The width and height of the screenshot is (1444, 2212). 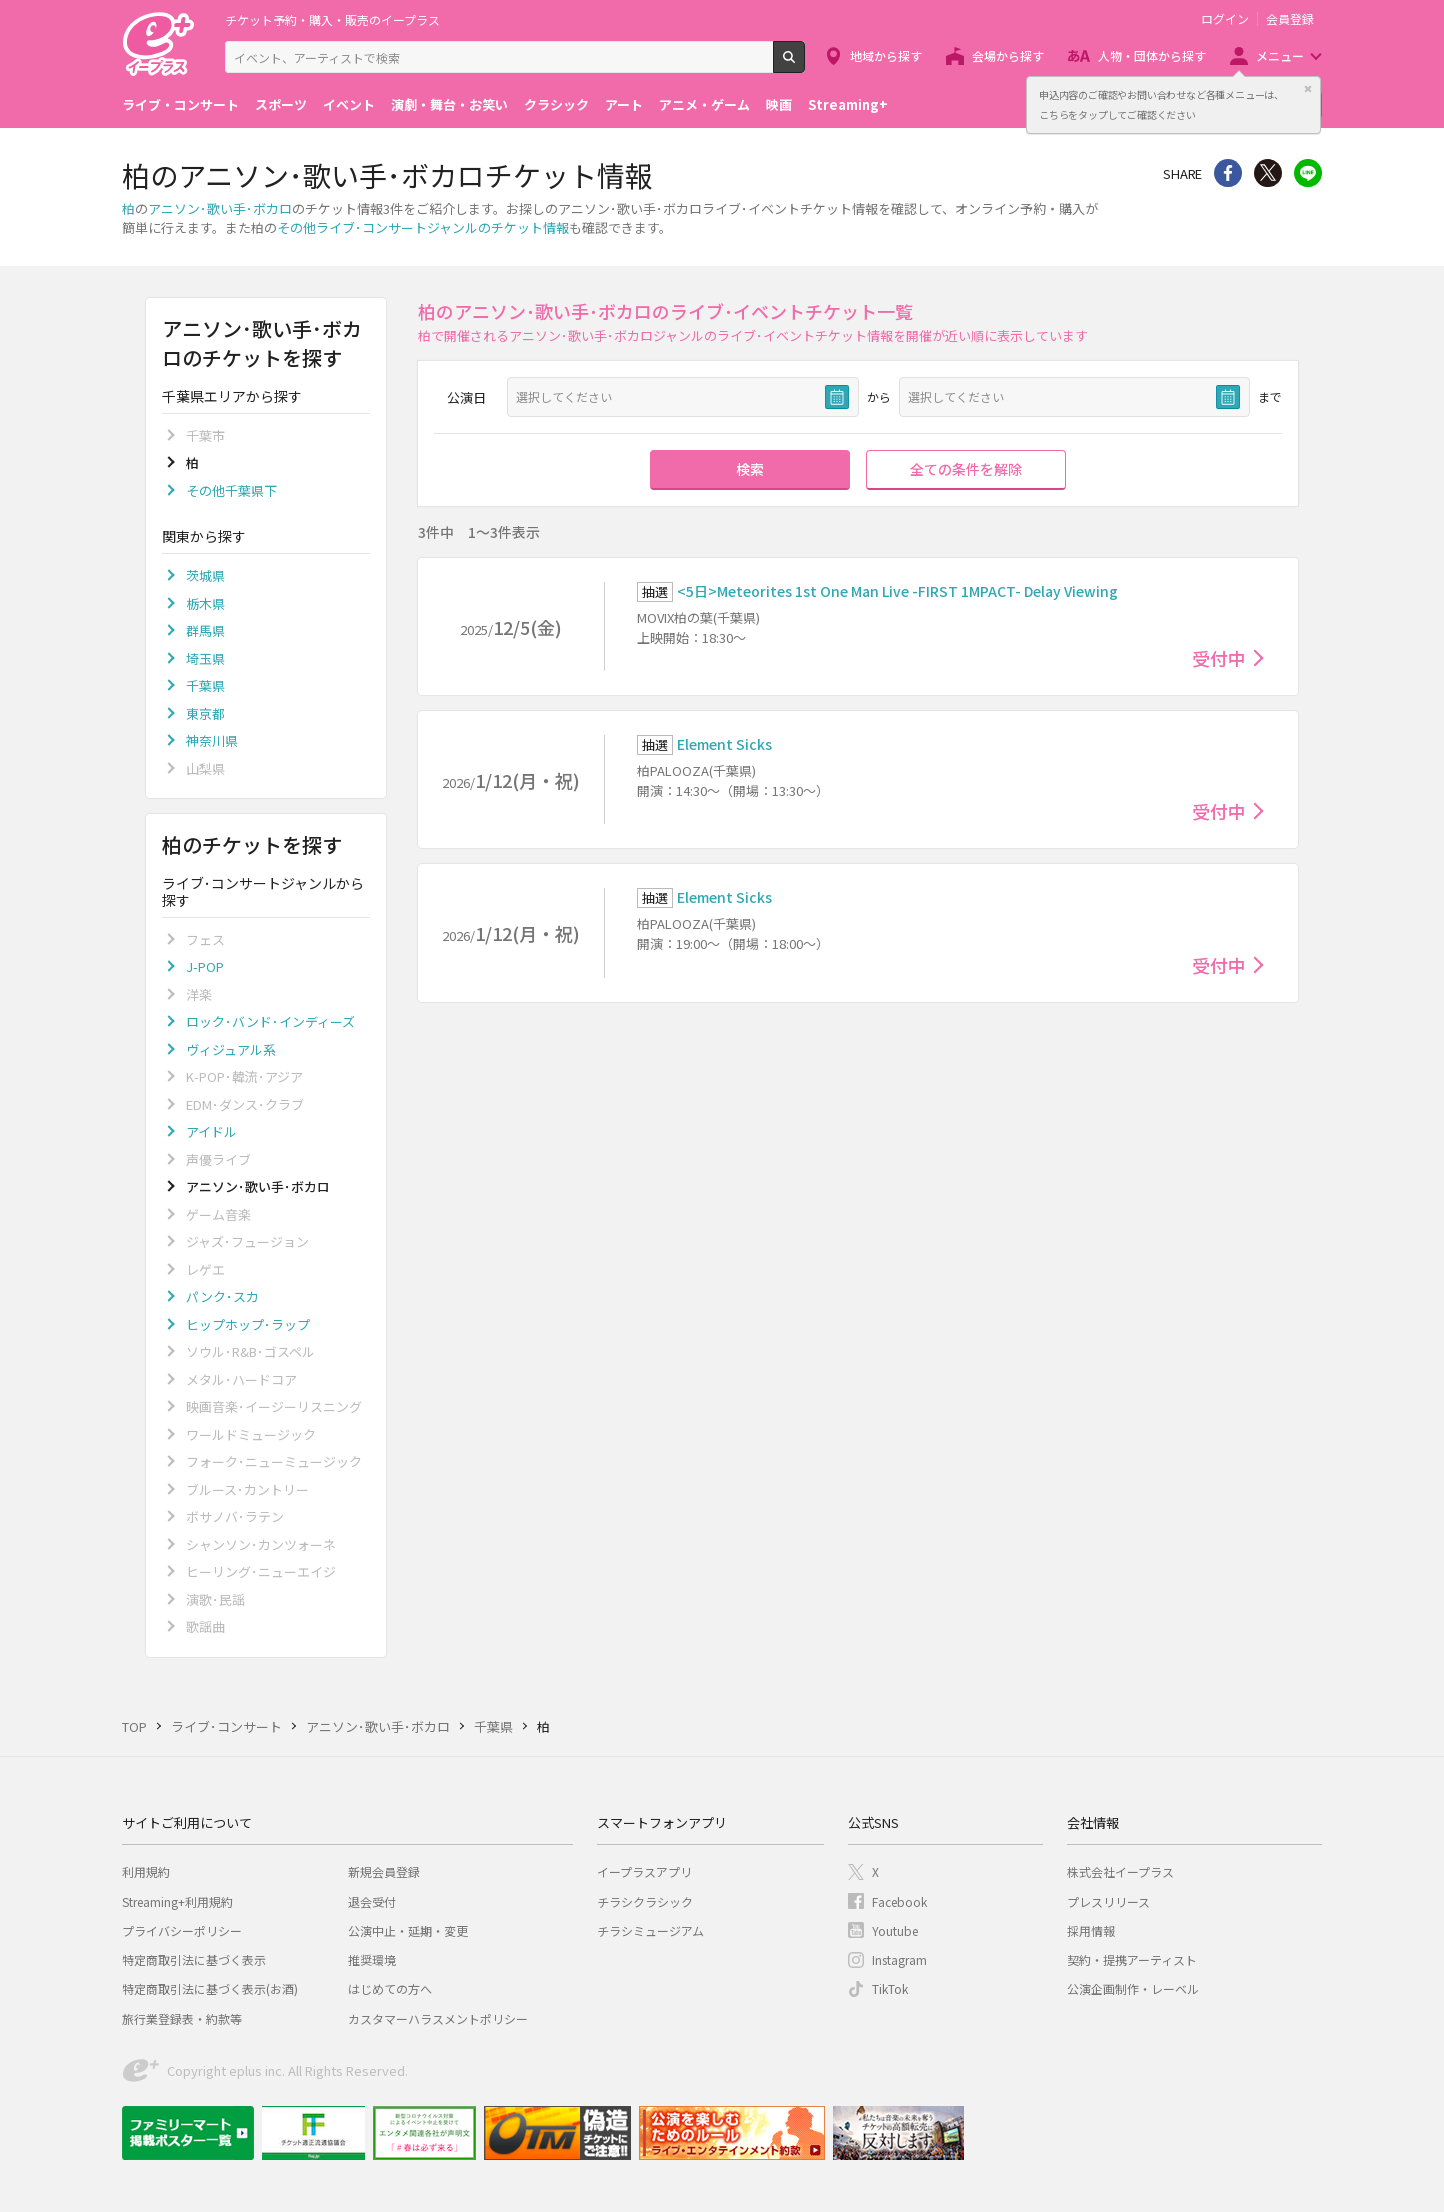 I want to click on Streaming+利用規約, so click(x=177, y=1901).